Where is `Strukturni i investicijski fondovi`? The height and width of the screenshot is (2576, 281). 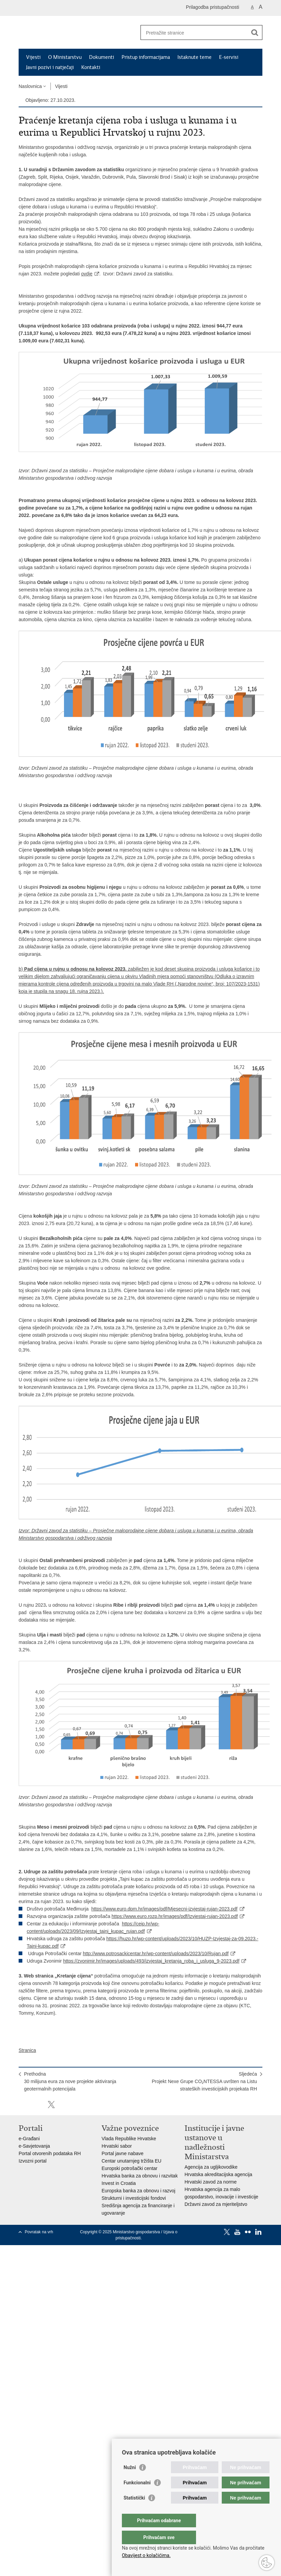 Strukturni i investicijski fondovi is located at coordinates (134, 2198).